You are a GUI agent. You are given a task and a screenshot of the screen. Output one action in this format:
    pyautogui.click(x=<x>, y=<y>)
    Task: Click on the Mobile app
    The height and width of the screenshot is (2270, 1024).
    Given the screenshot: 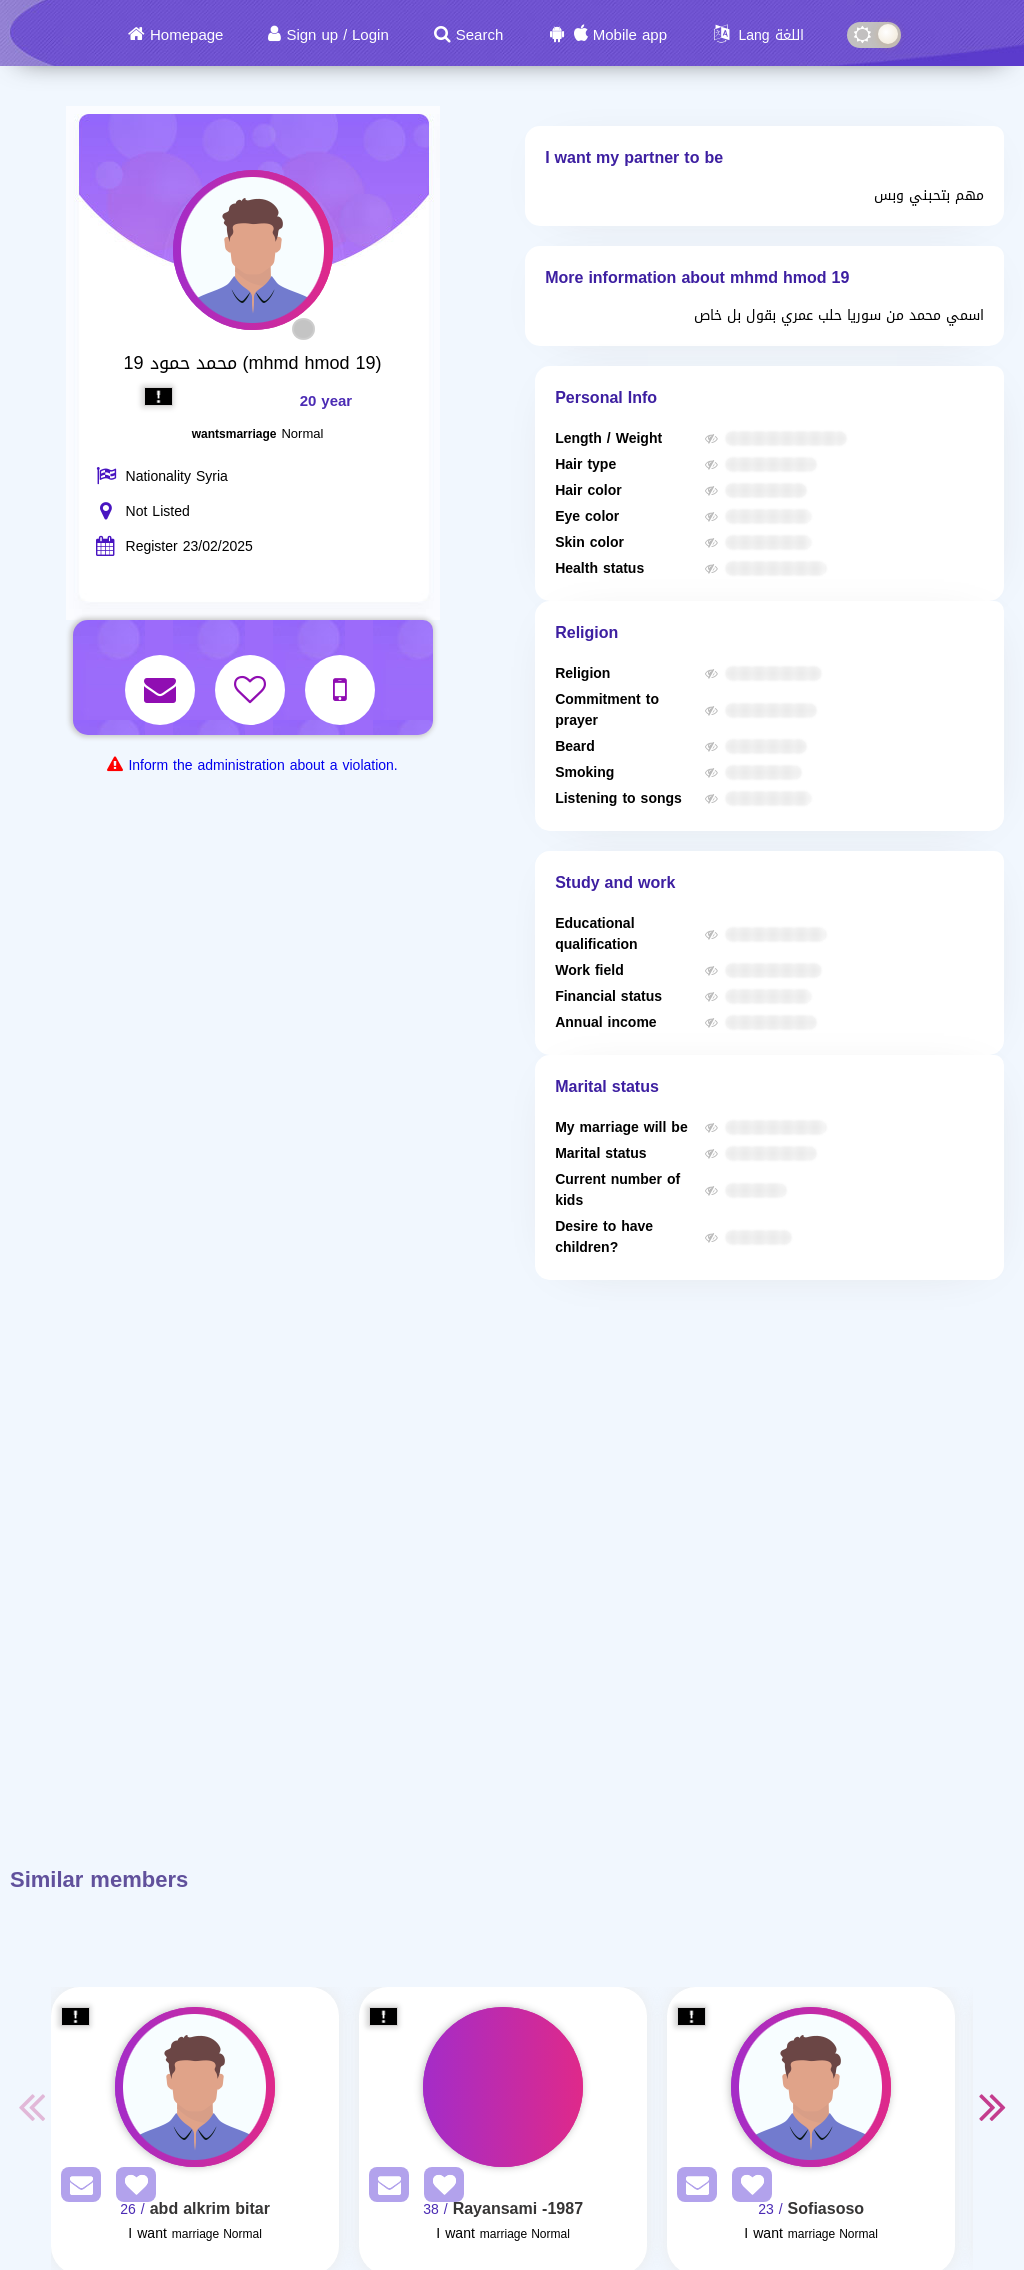 What is the action you would take?
    pyautogui.click(x=630, y=35)
    